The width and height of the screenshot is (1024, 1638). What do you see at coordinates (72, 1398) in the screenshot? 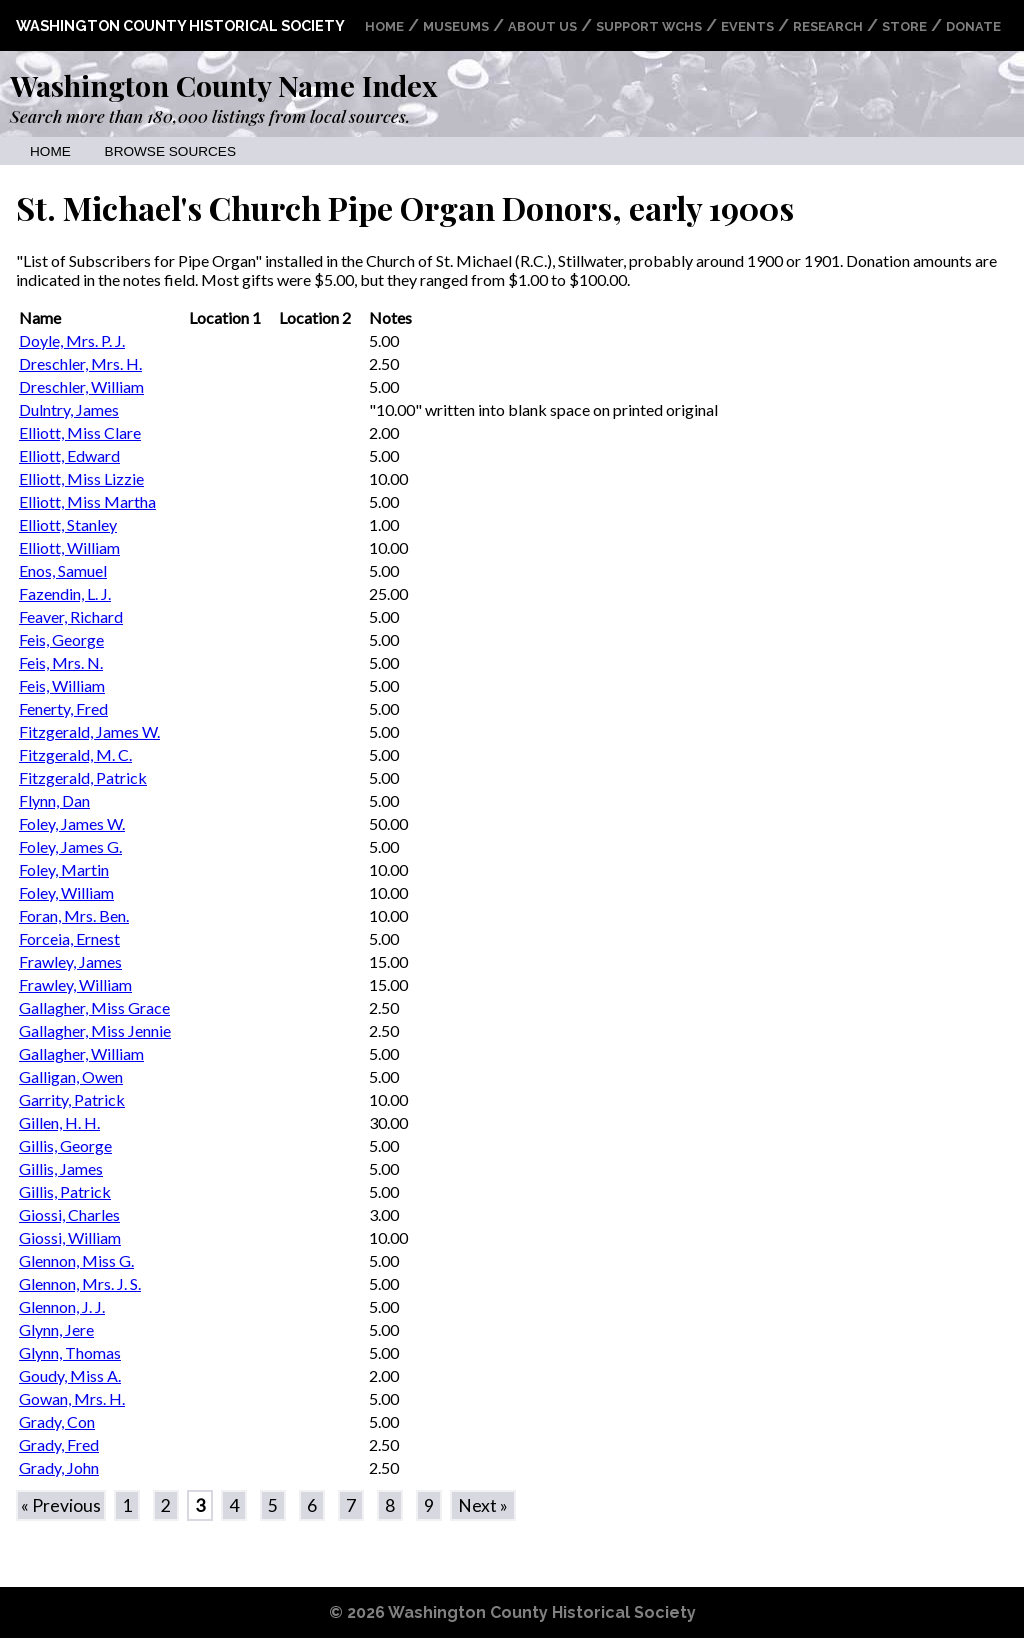
I see `Gowan, Mrs. H.` at bounding box center [72, 1398].